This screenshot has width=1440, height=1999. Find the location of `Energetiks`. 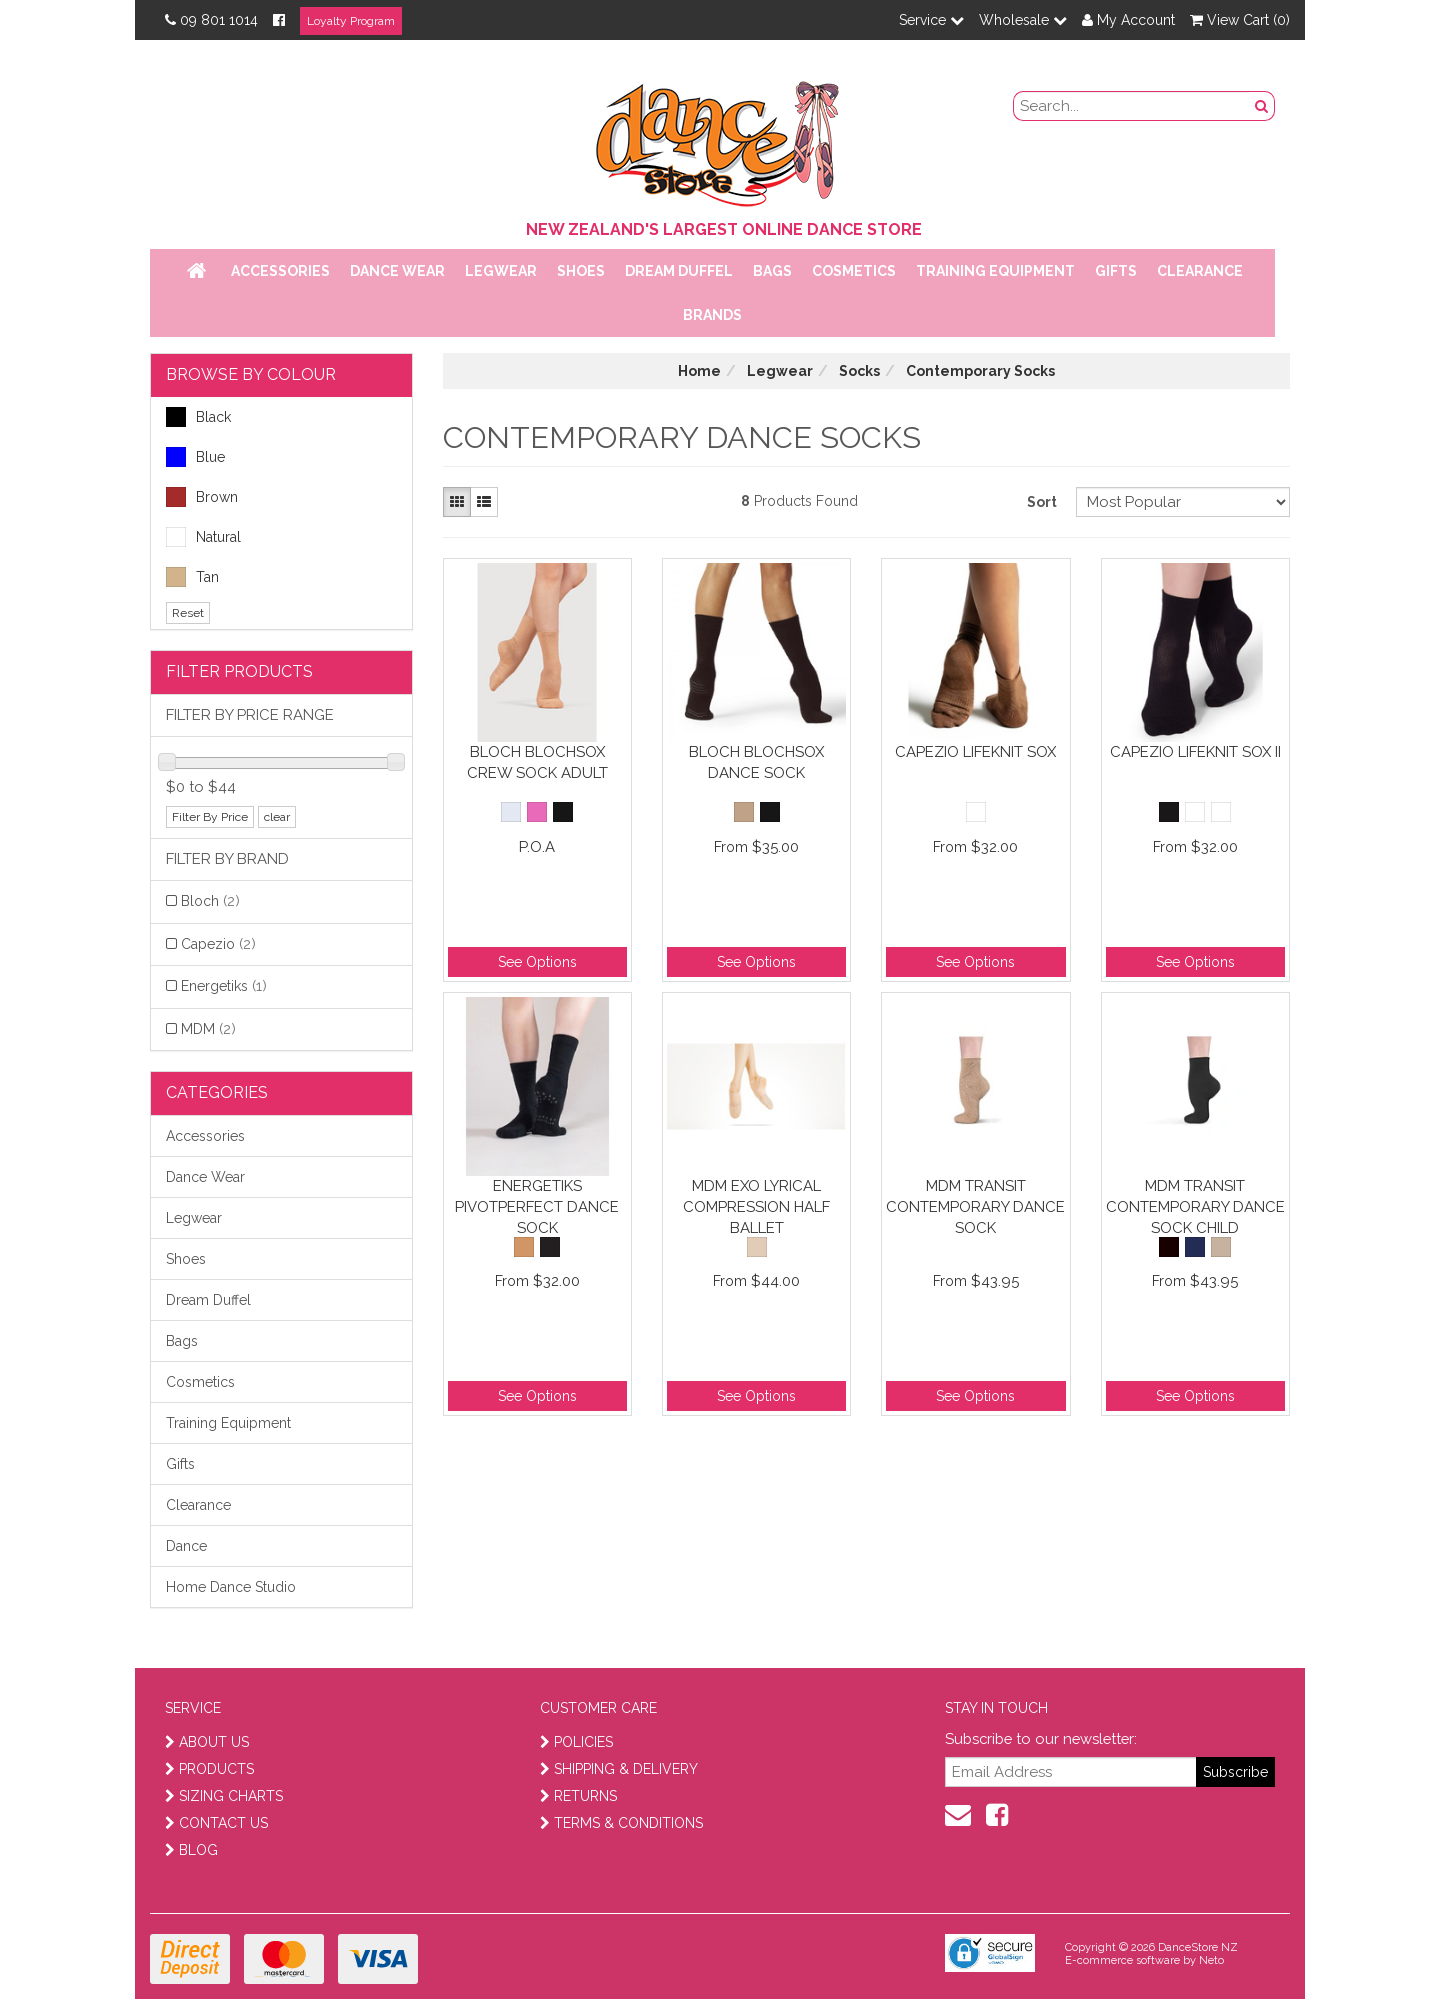

Energetiks is located at coordinates (224, 986).